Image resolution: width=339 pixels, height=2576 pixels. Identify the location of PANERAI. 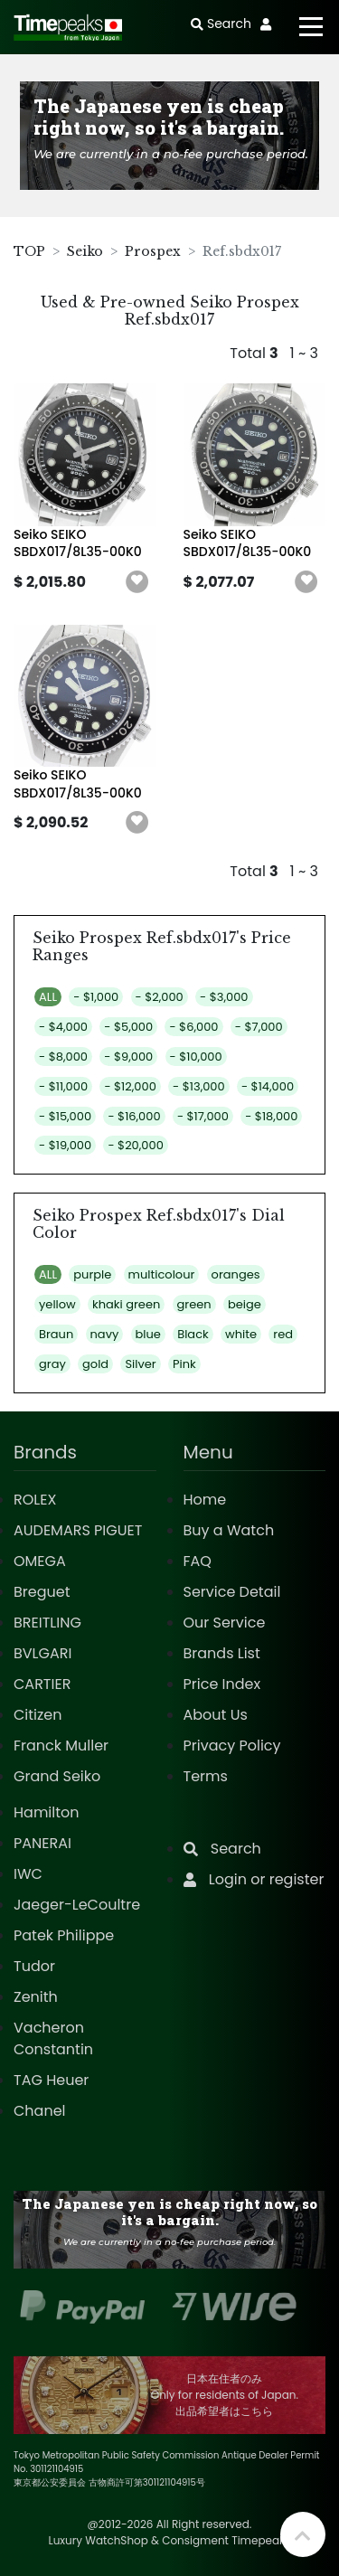
(42, 1843).